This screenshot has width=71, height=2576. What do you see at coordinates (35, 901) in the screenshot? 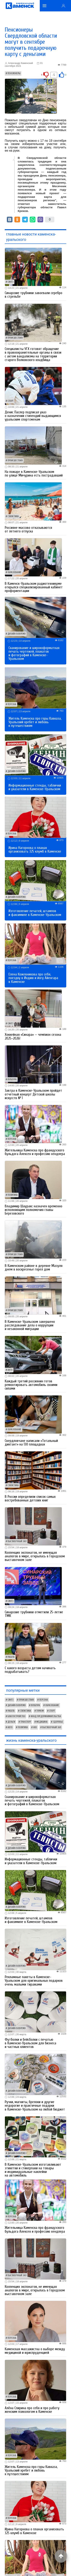
I see `Изготовление печатей, штампов и факсимиле в Каменске-Уральском` at bounding box center [35, 901].